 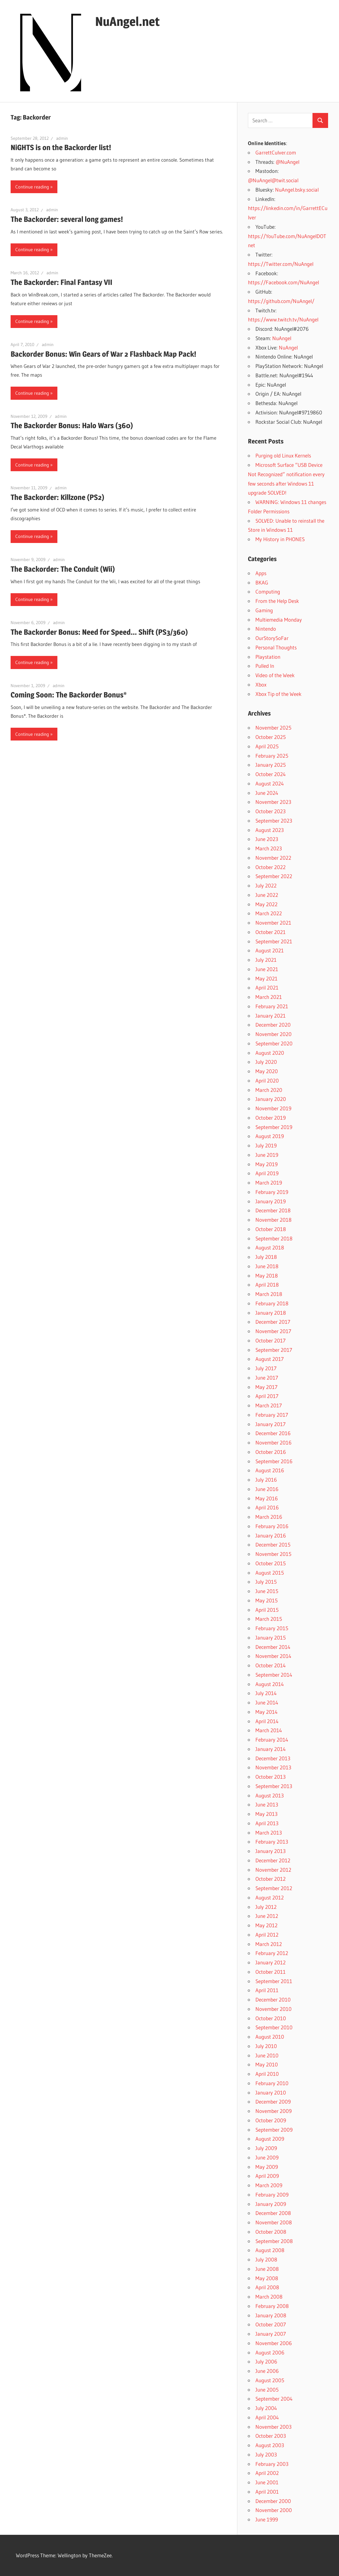 What do you see at coordinates (271, 1739) in the screenshot?
I see `February 2014` at bounding box center [271, 1739].